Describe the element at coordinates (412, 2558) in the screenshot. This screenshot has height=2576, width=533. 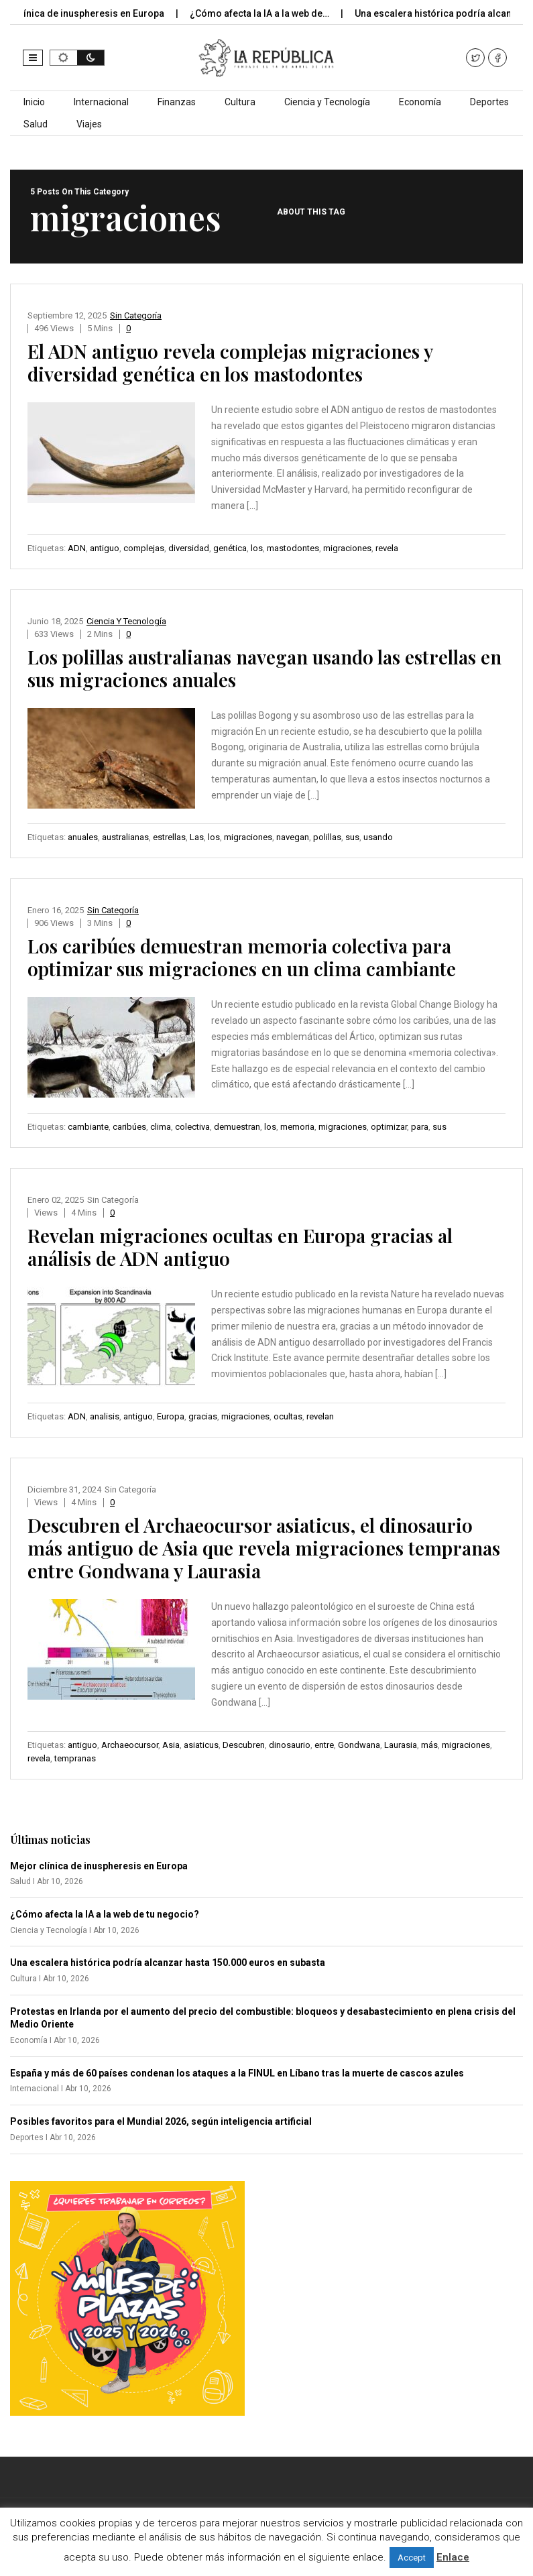
I see `Accept [button]` at that location.